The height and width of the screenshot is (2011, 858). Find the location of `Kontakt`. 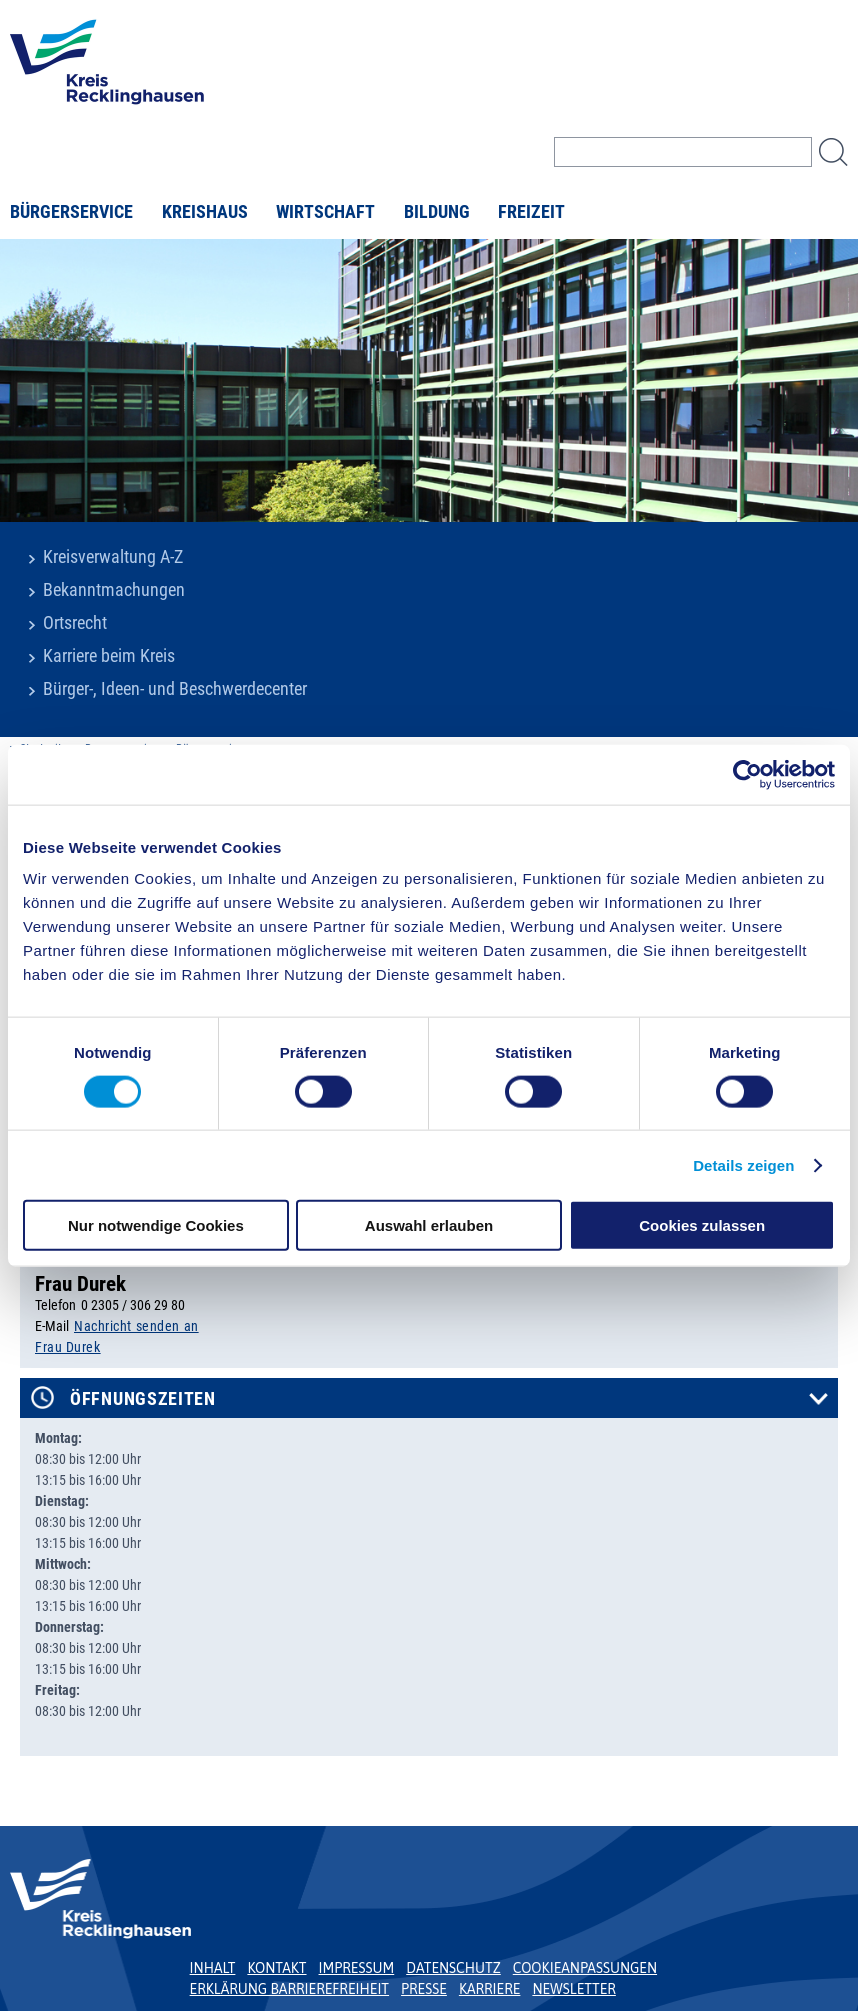

Kontakt is located at coordinates (276, 1968).